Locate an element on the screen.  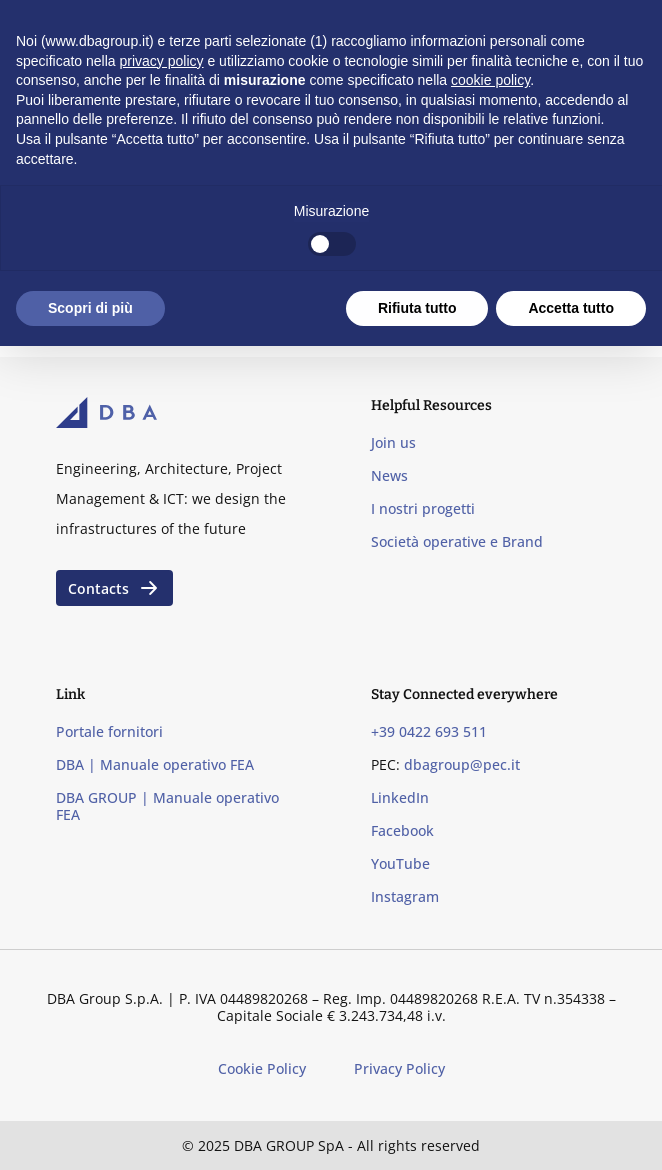
YouTube is located at coordinates (400, 863).